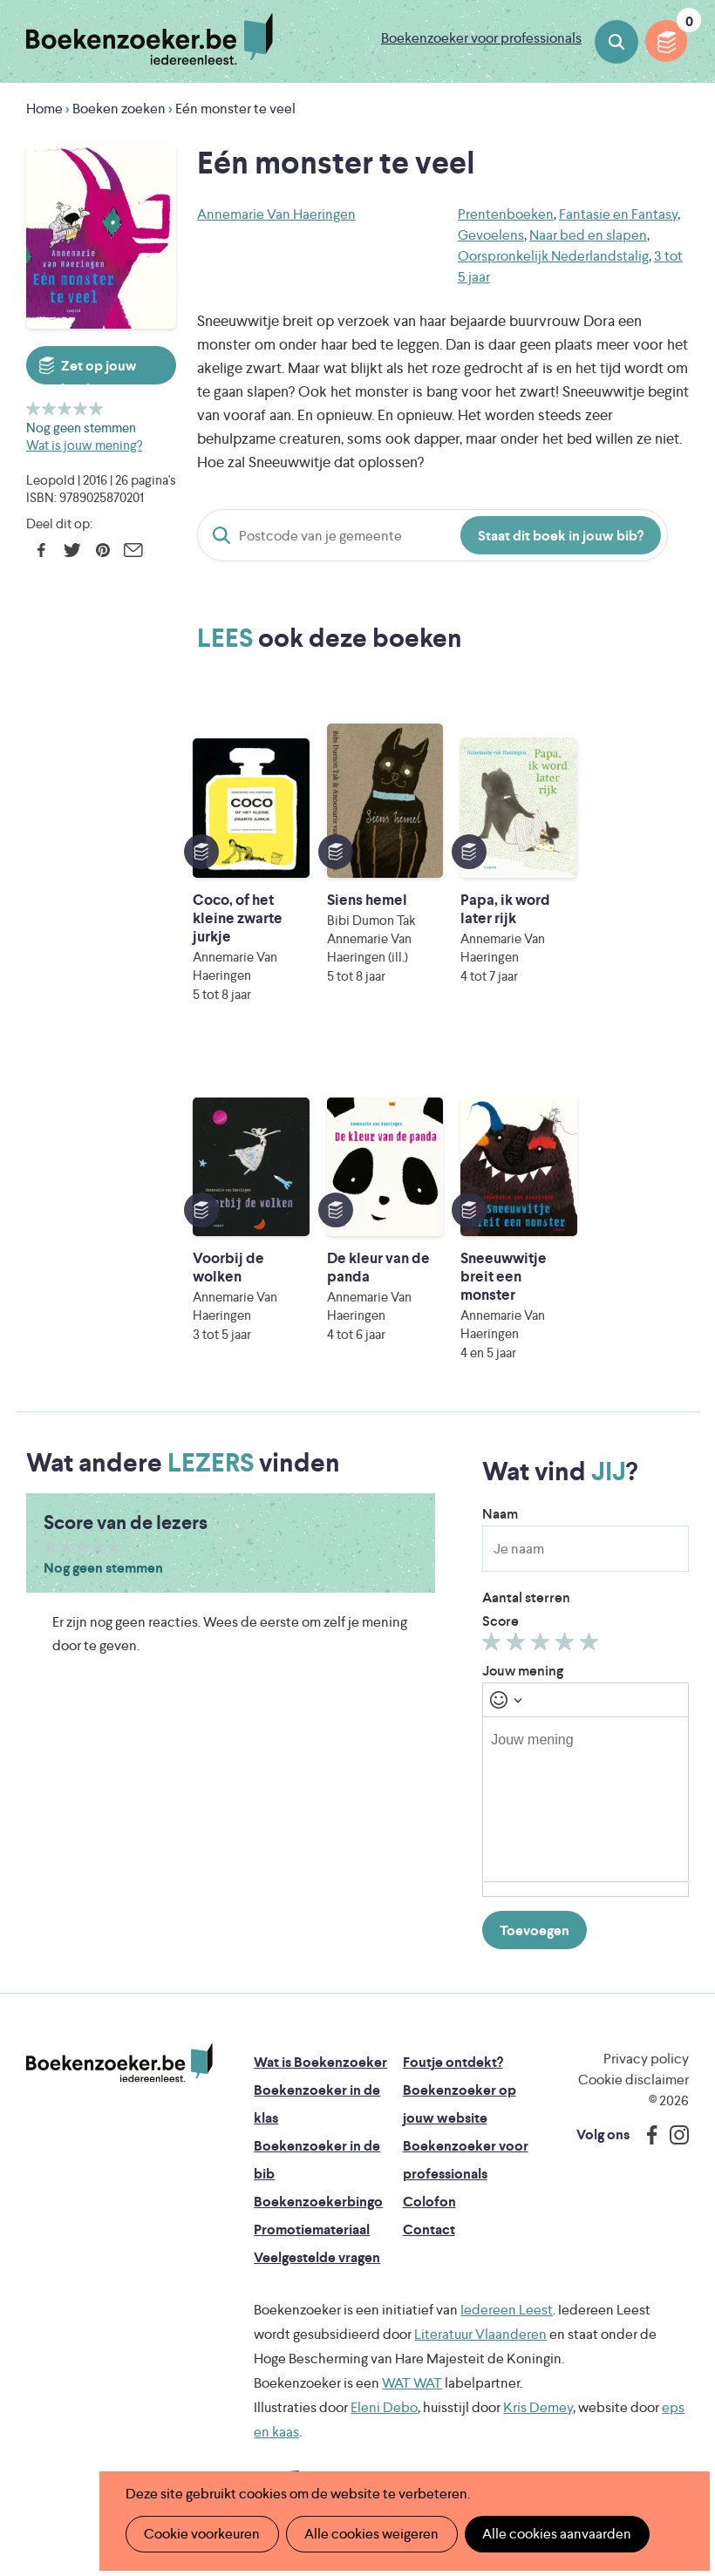  Describe the element at coordinates (49, 408) in the screenshot. I see `Geef 2/5` at that location.